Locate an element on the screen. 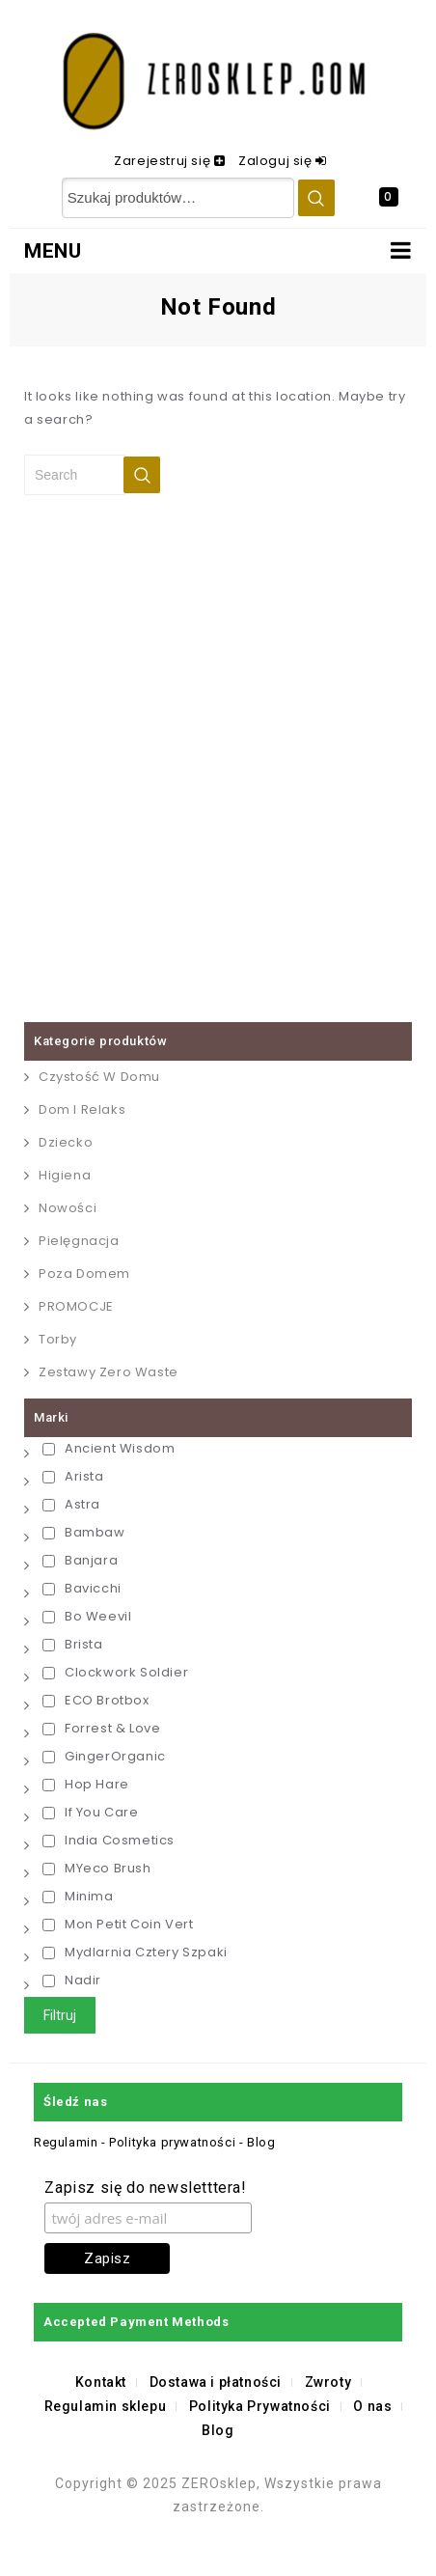 Image resolution: width=436 pixels, height=2576 pixels. Bavicchi is located at coordinates (82, 1588).